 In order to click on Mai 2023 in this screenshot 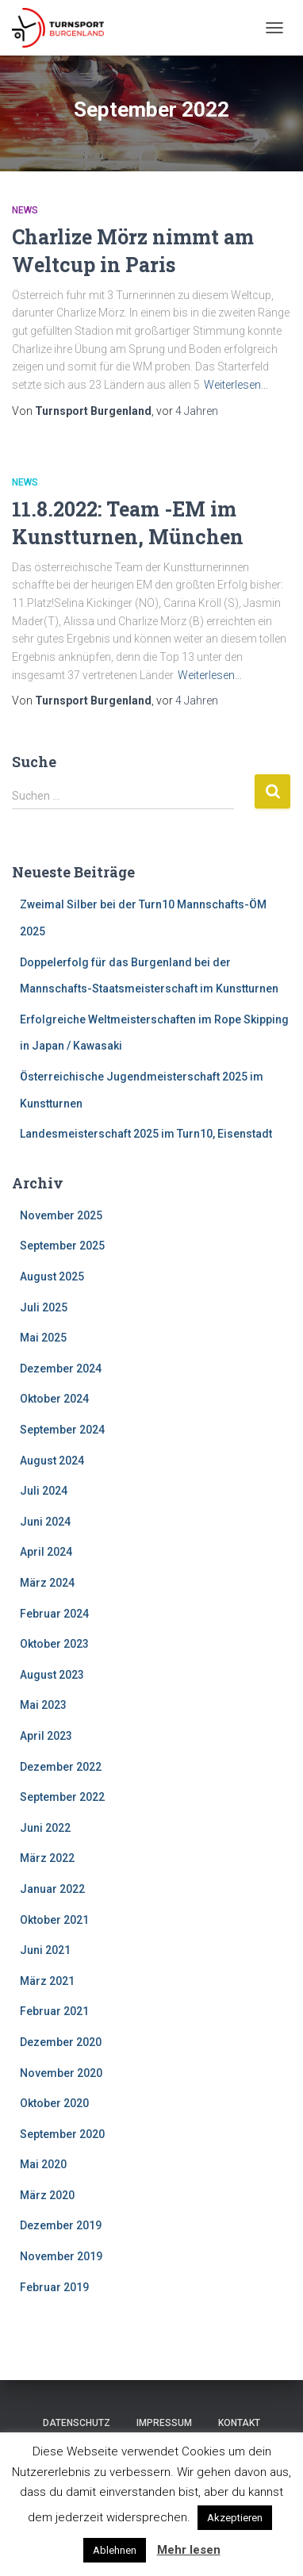, I will do `click(43, 1705)`.